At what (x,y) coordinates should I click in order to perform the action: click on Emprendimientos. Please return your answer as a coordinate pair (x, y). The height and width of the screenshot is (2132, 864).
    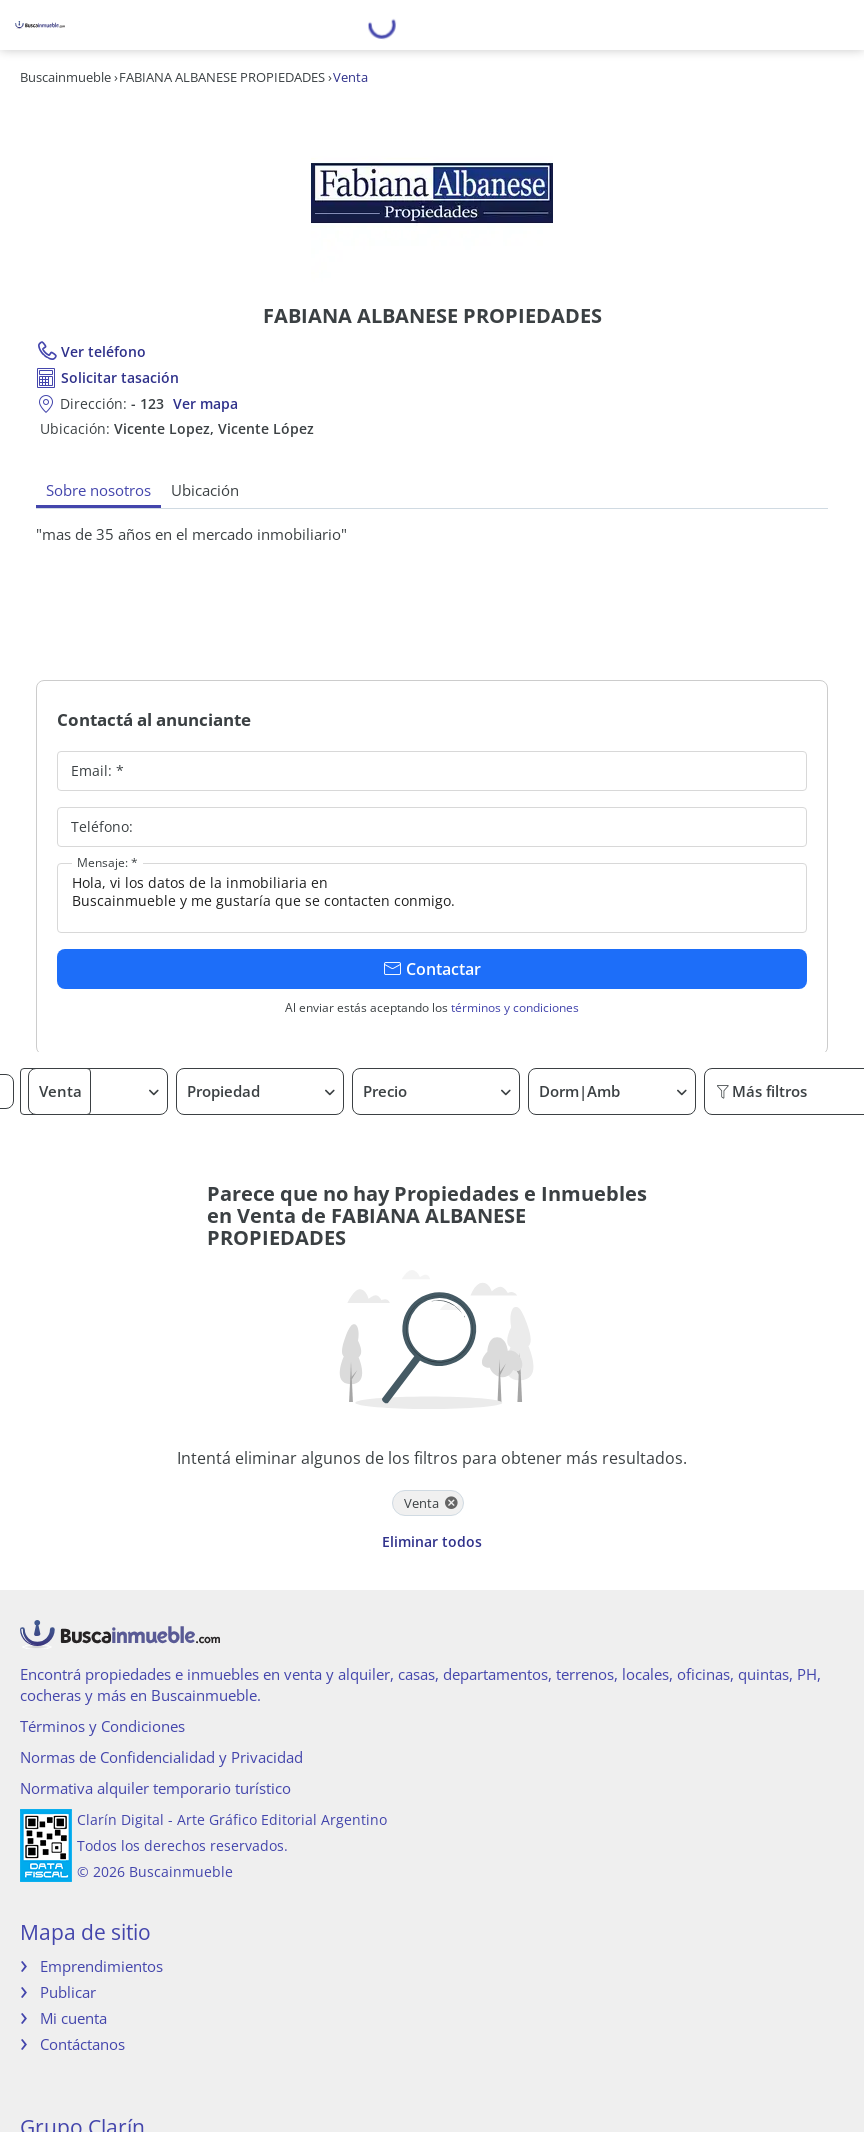
    Looking at the image, I should click on (101, 1966).